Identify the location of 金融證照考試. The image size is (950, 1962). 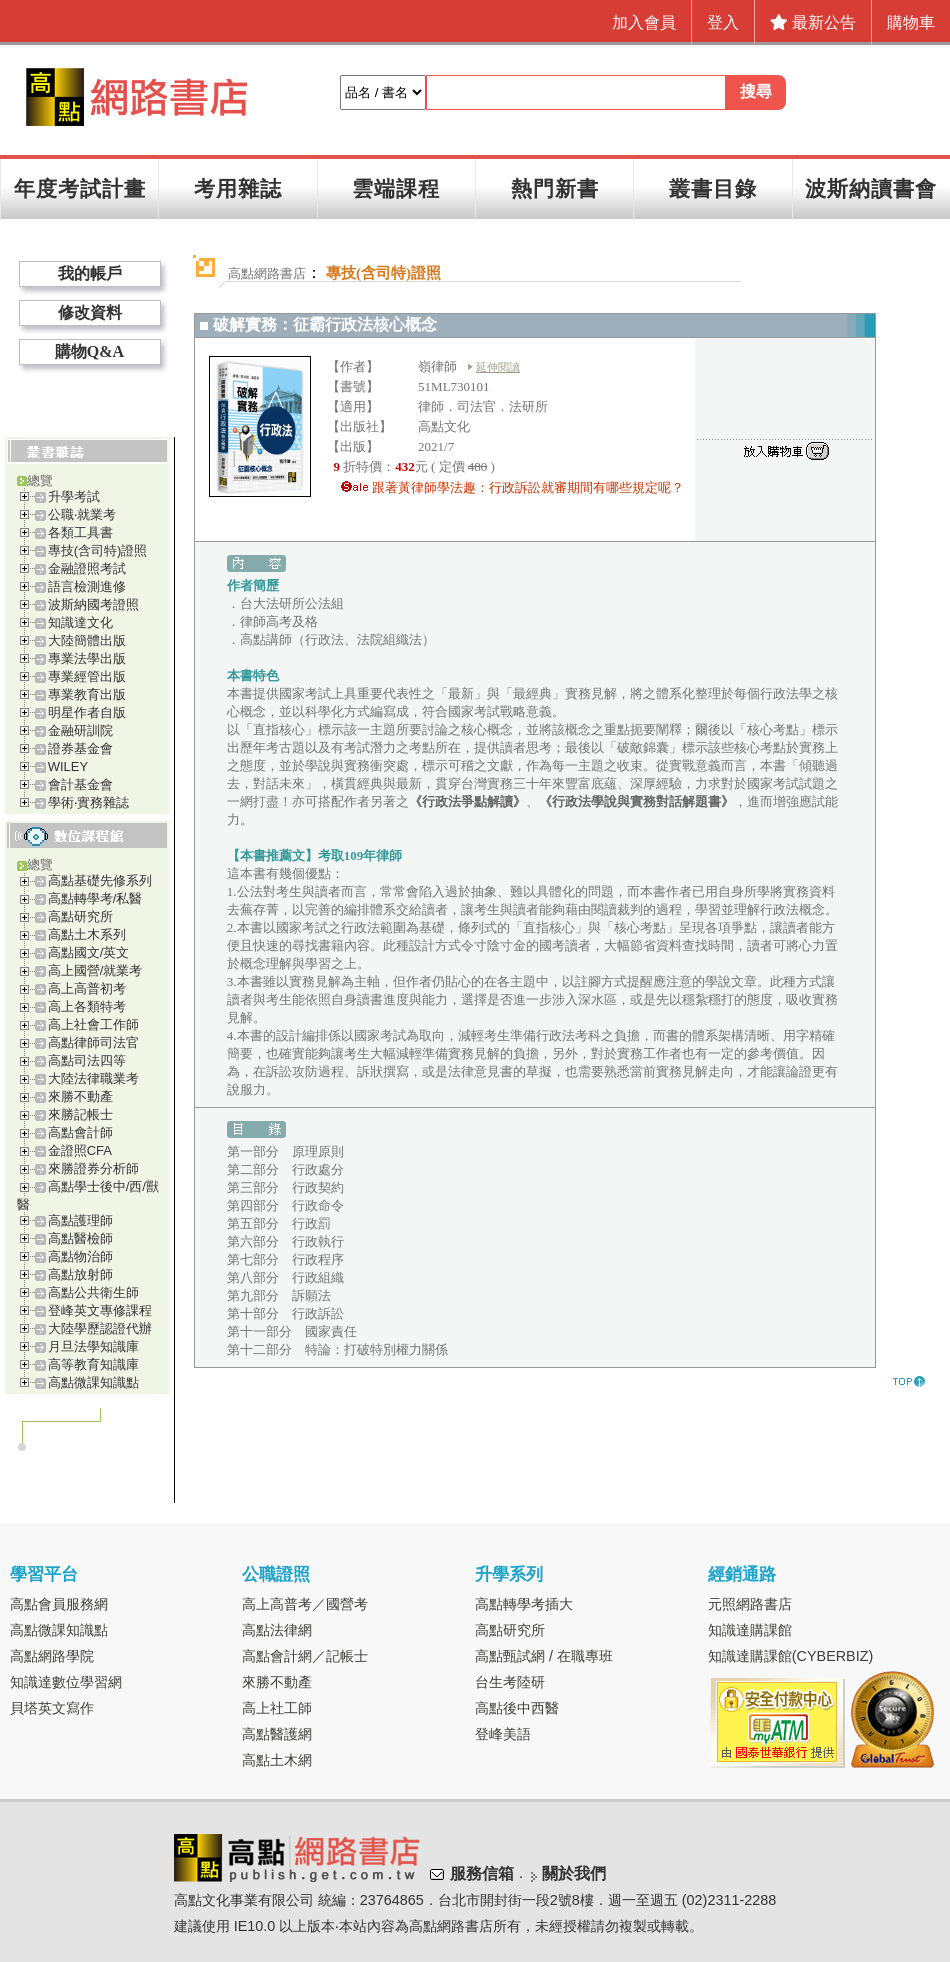
(87, 568).